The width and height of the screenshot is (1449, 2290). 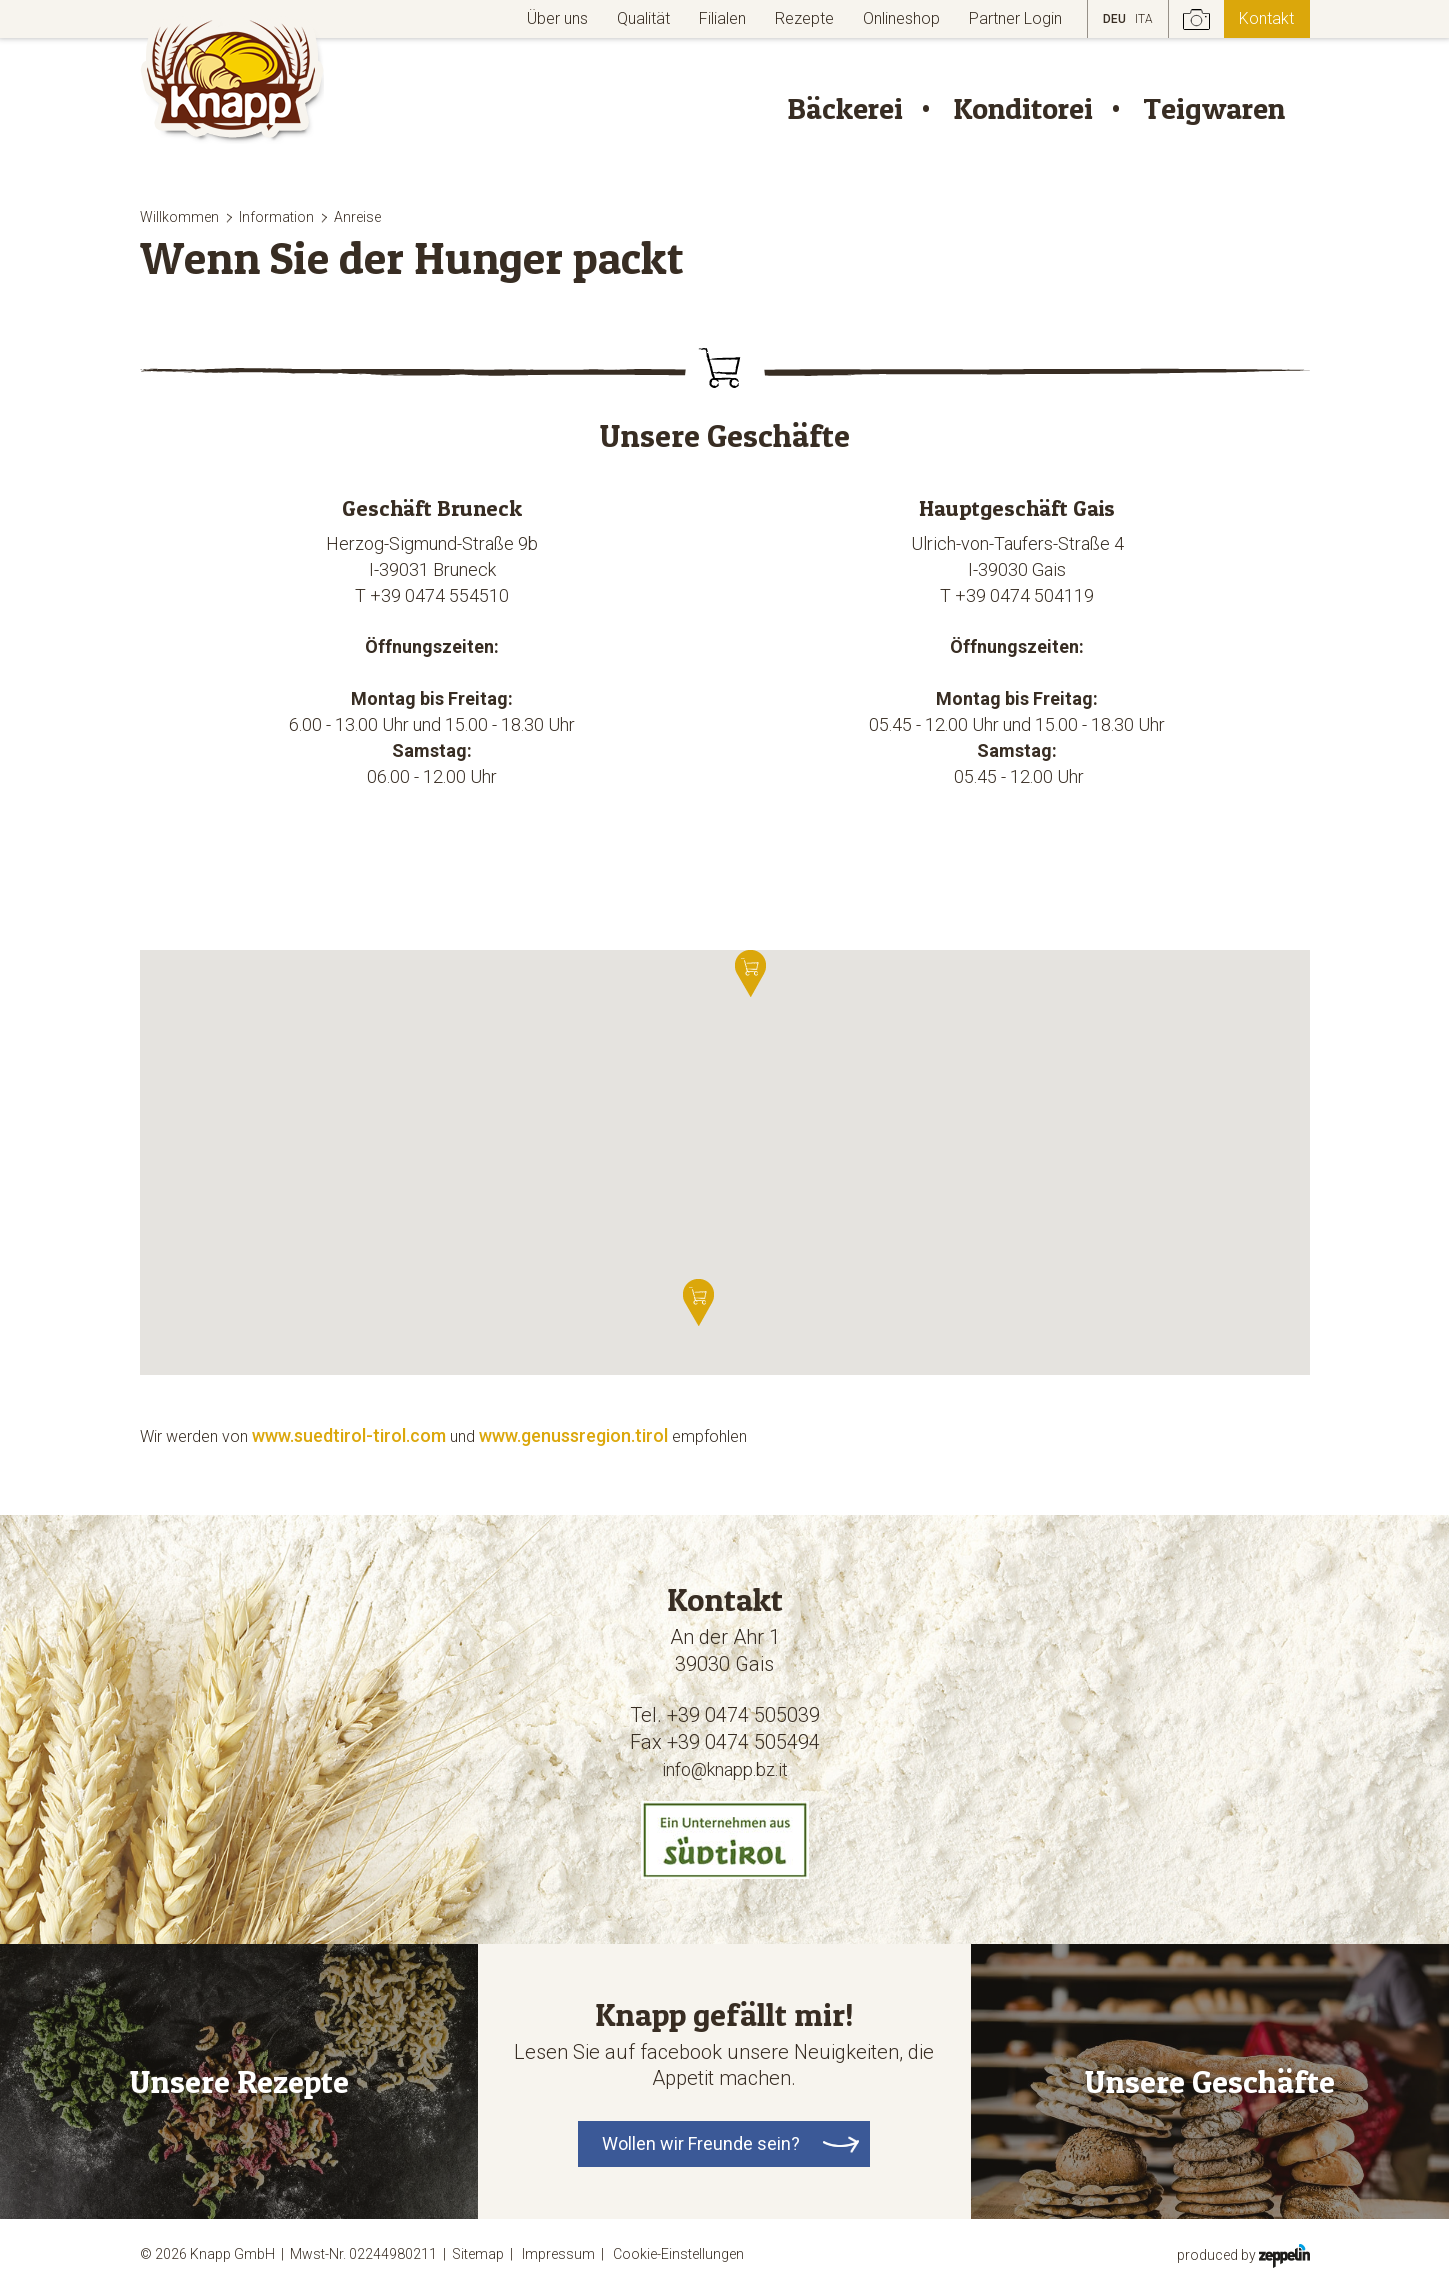 I want to click on Willkommen, so click(x=179, y=217).